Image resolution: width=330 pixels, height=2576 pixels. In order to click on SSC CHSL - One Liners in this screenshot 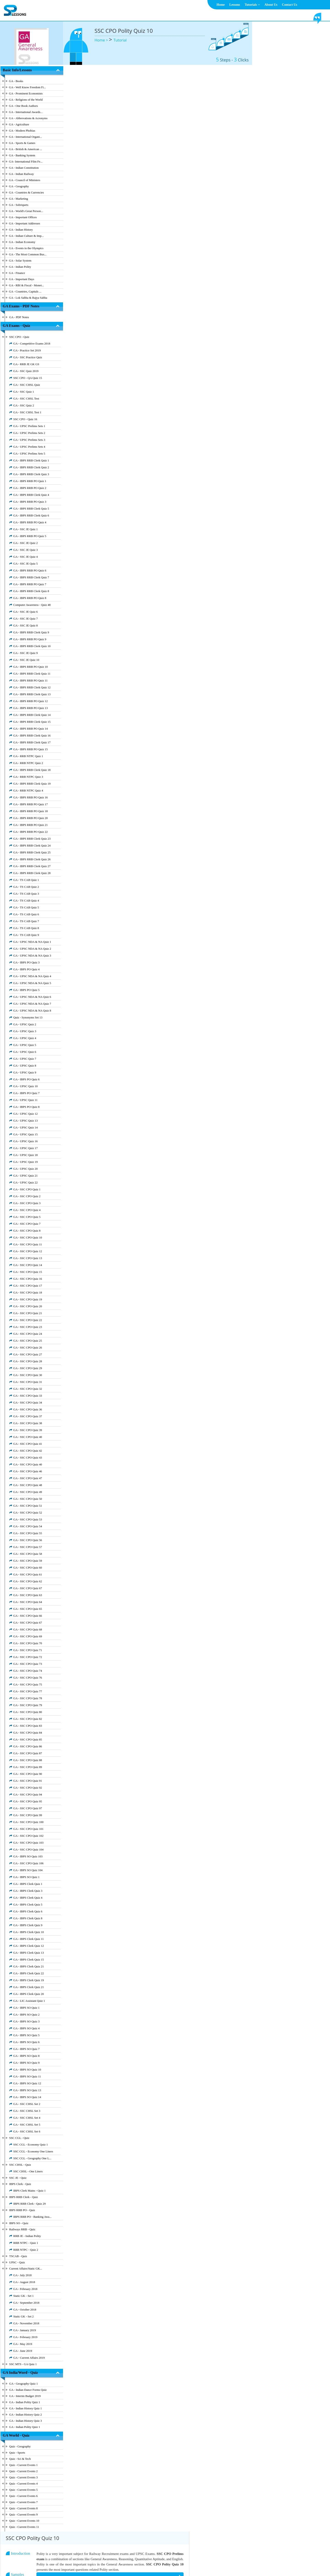, I will do `click(28, 2171)`.